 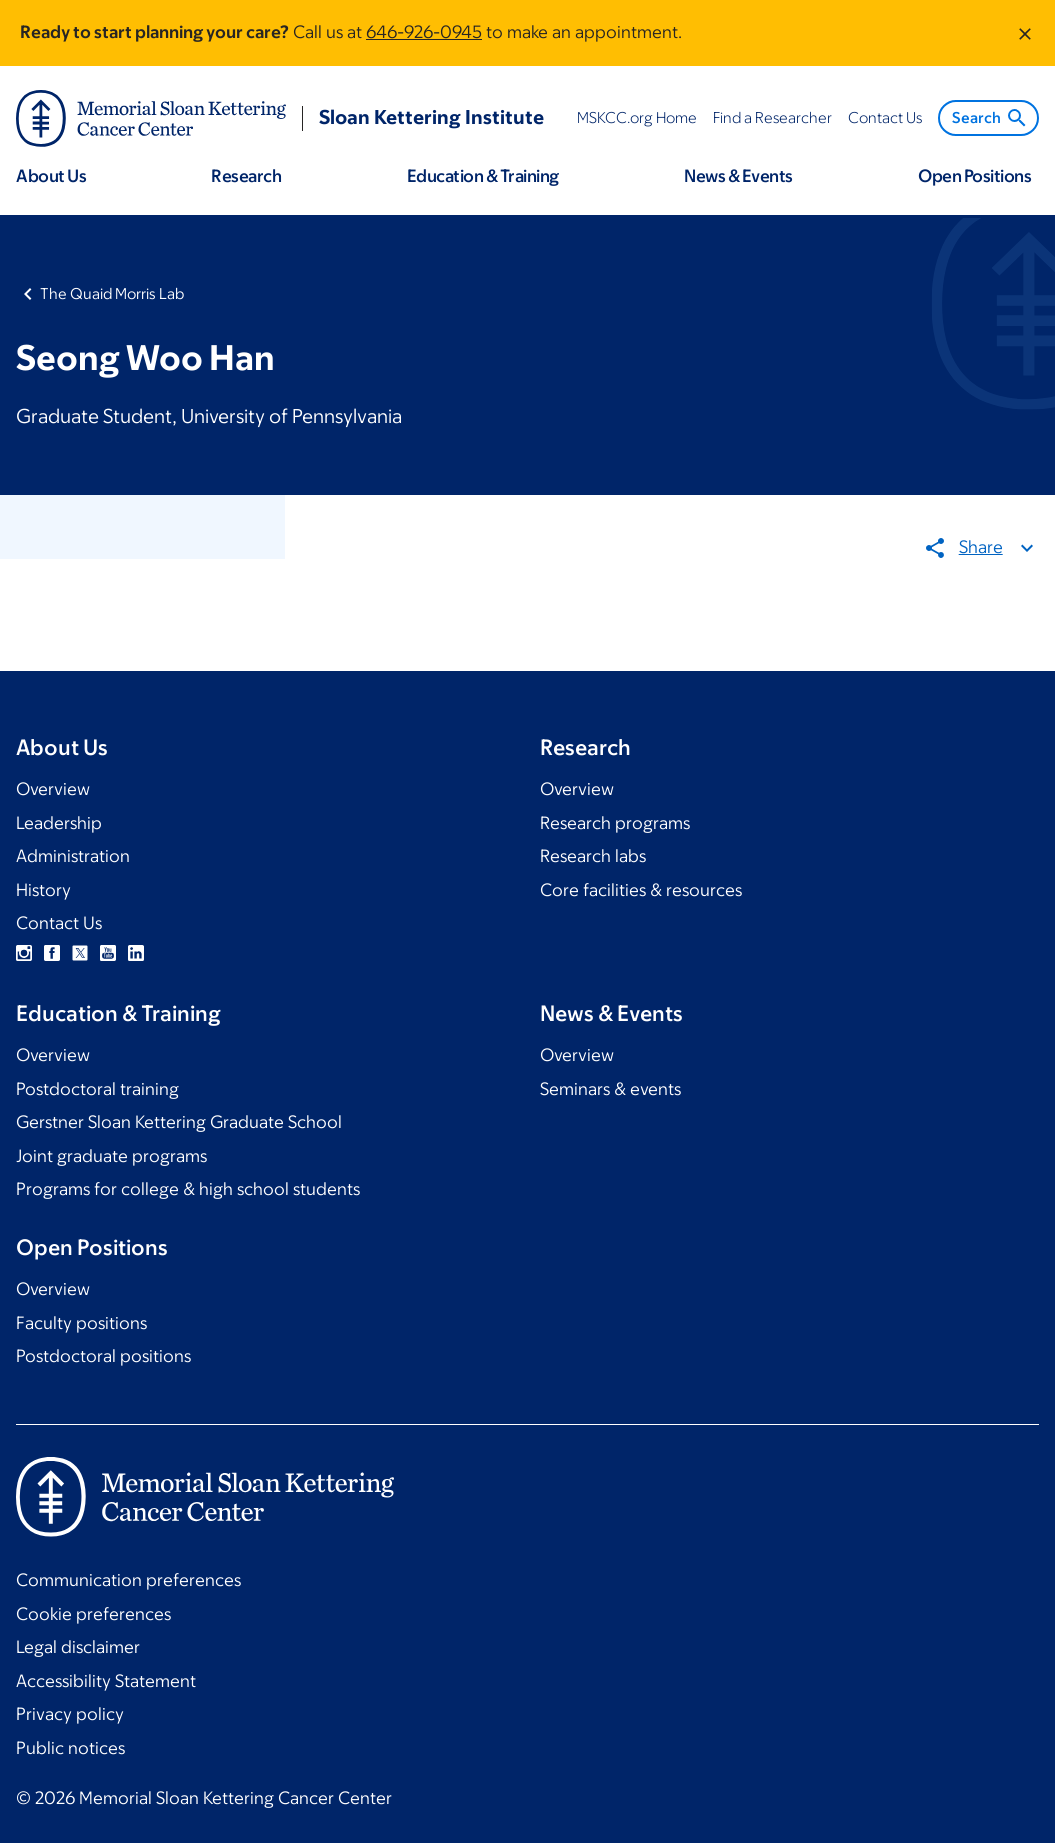 What do you see at coordinates (106, 1681) in the screenshot?
I see `Accessibility Statement` at bounding box center [106, 1681].